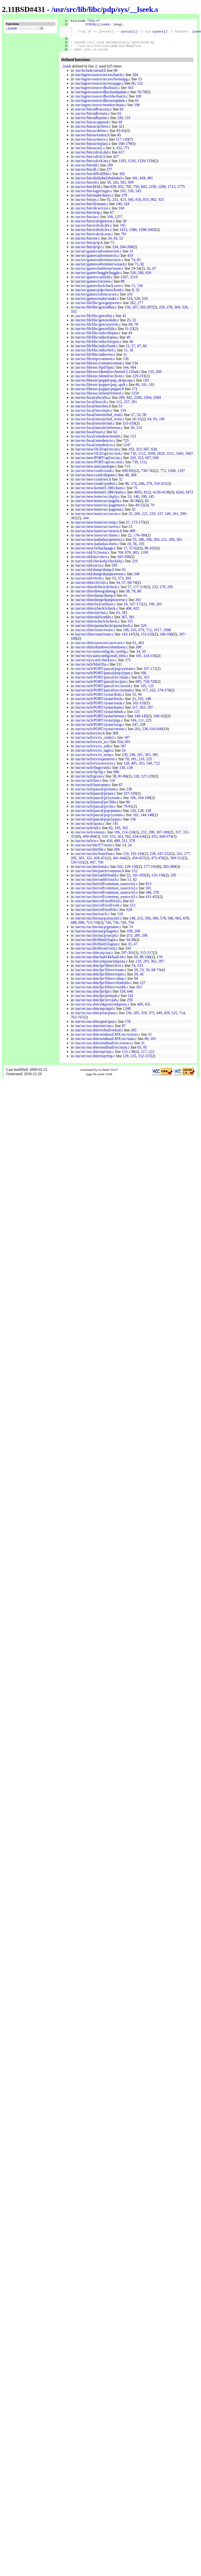 The image size is (201, 2576). What do you see at coordinates (95, 361) in the screenshot?
I see `/usr/src/lib/libc/stdio/rew.c` at bounding box center [95, 361].